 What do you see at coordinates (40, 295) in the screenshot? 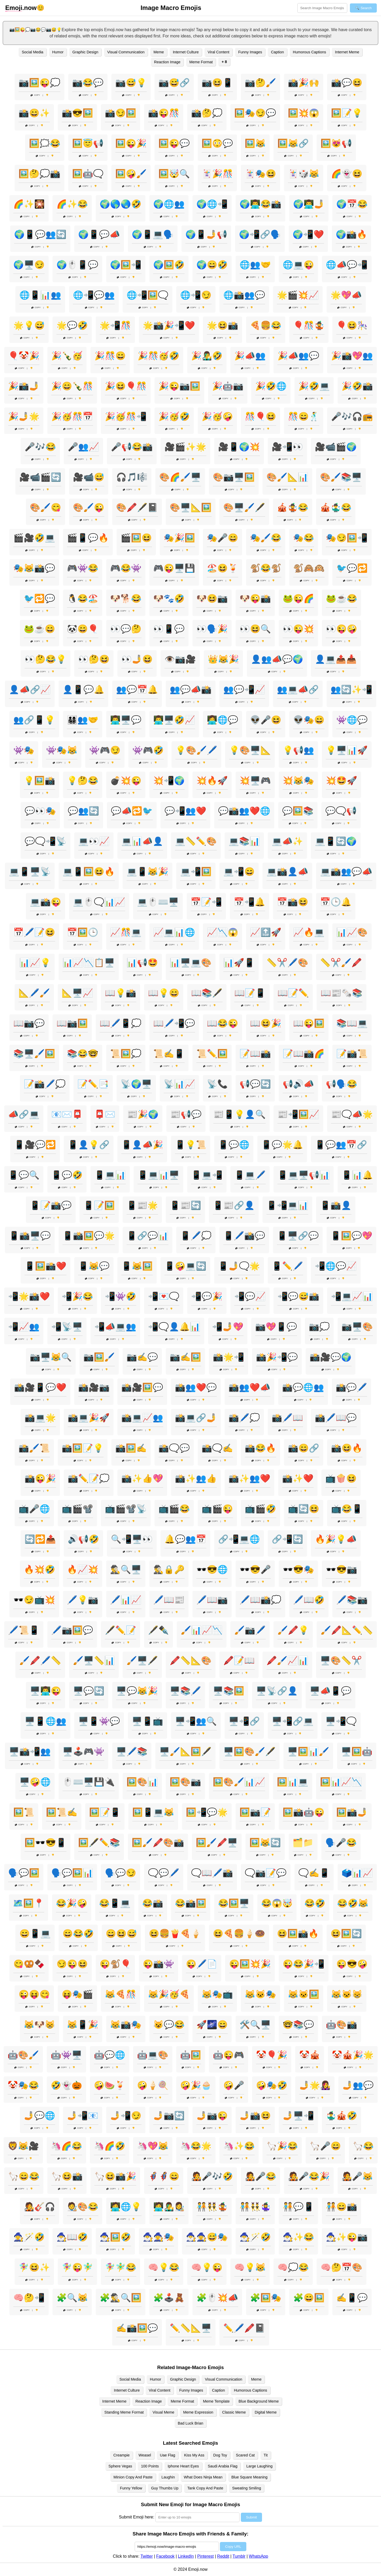
I see `🌐📱📊👥` at bounding box center [40, 295].